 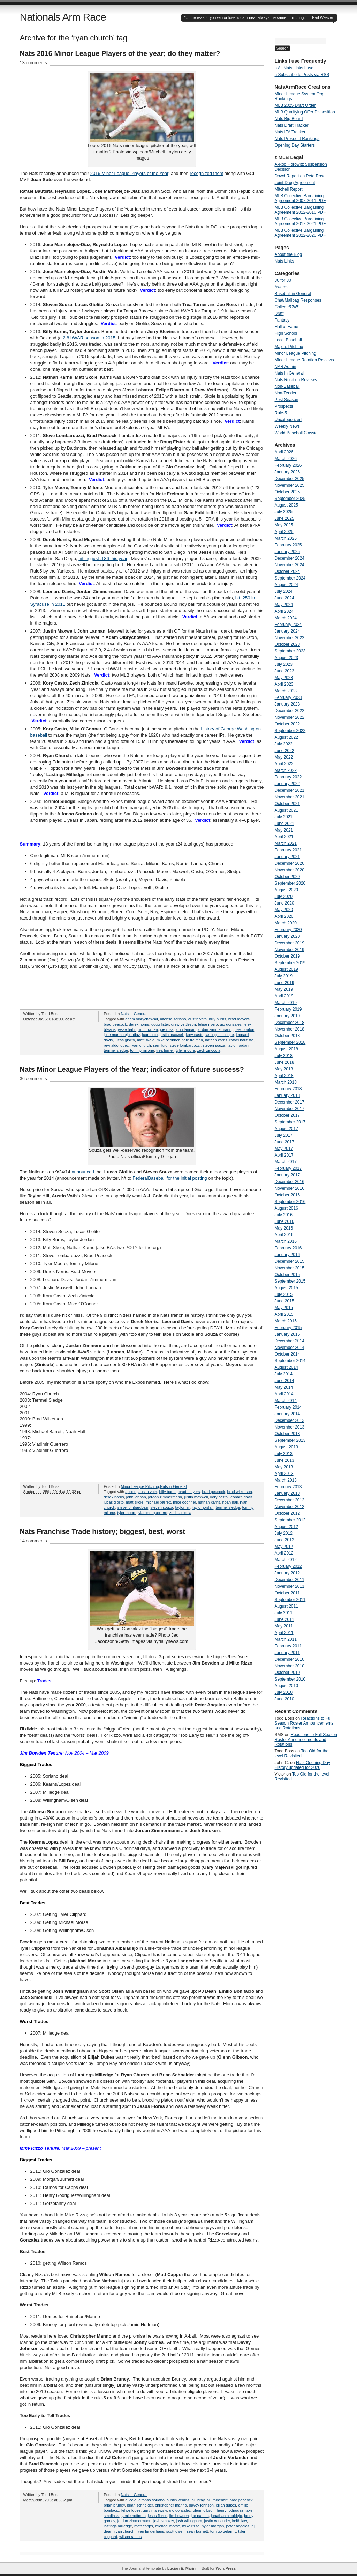 I want to click on October 2010, so click(x=287, y=1672).